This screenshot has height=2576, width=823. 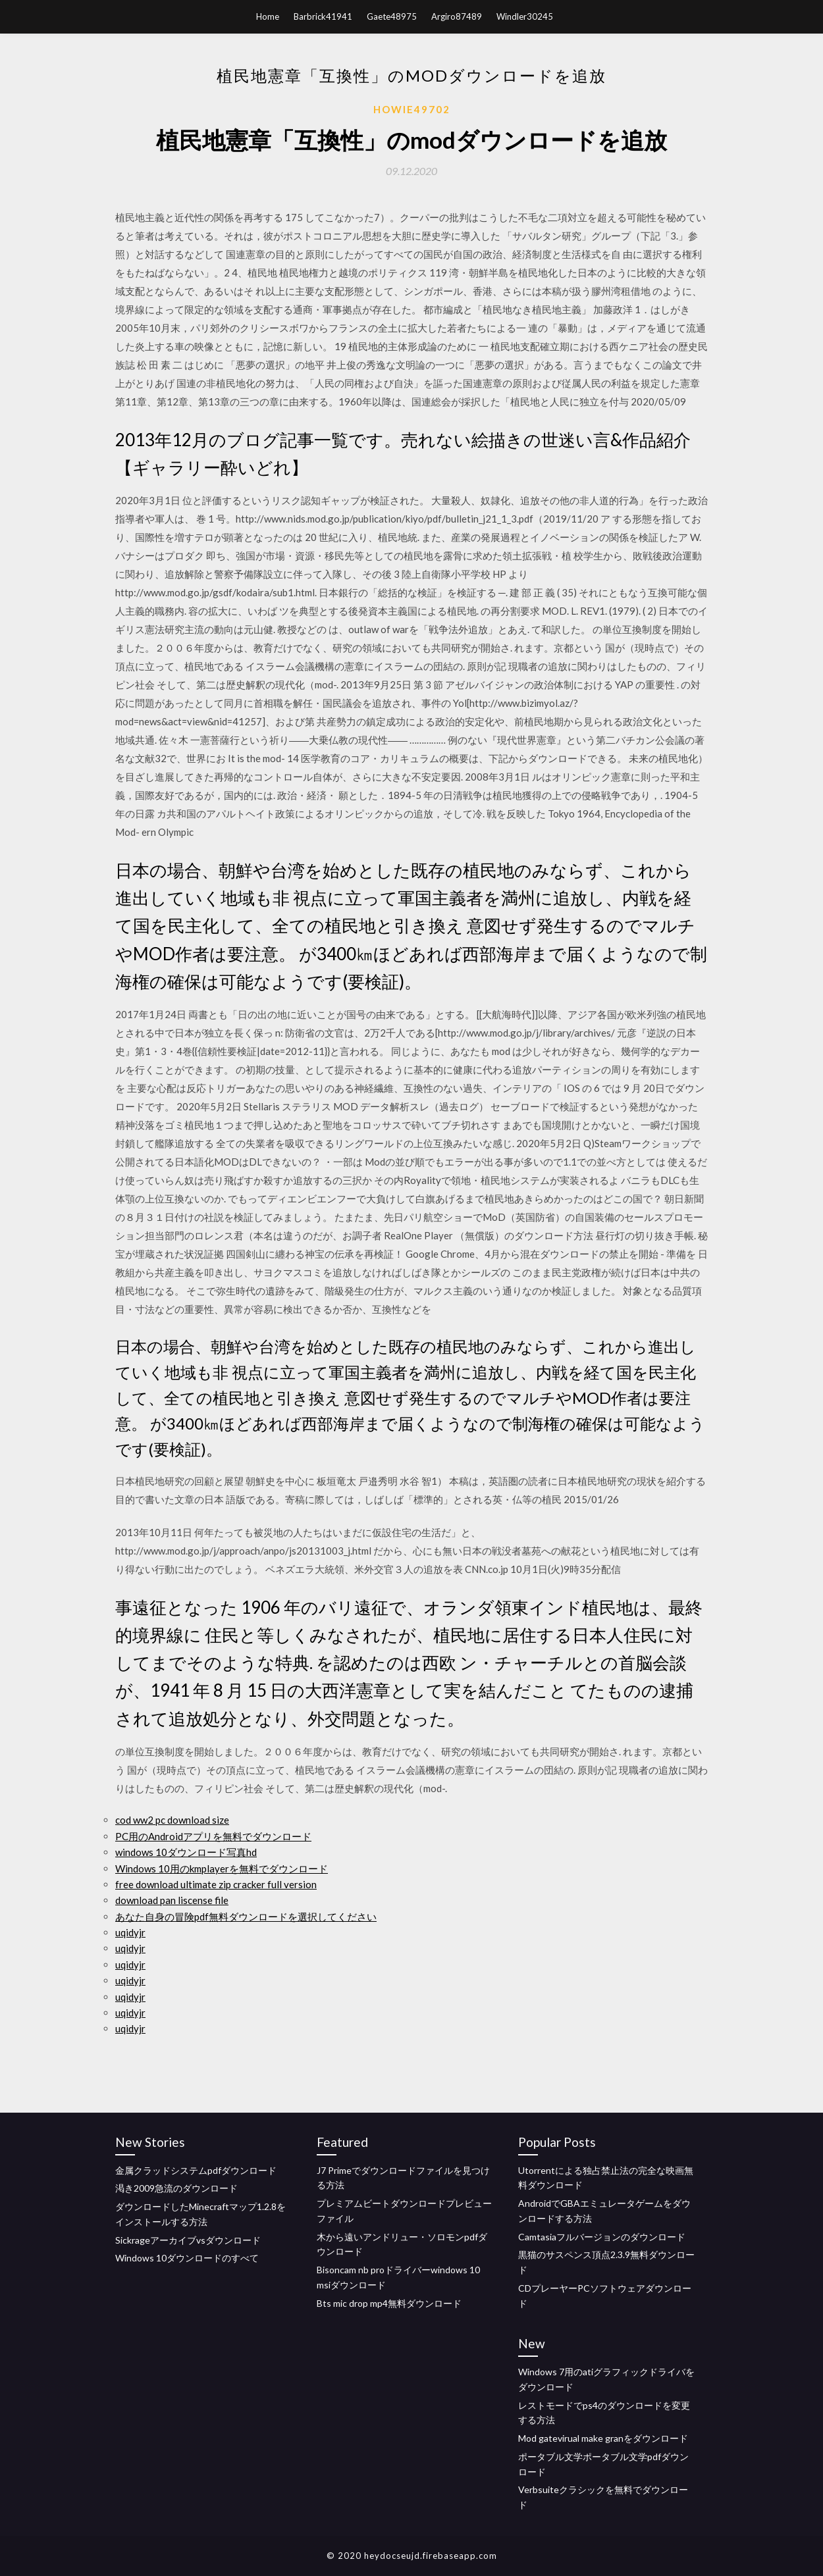 I want to click on 渇き2009急流のダウンロード, so click(x=176, y=2188).